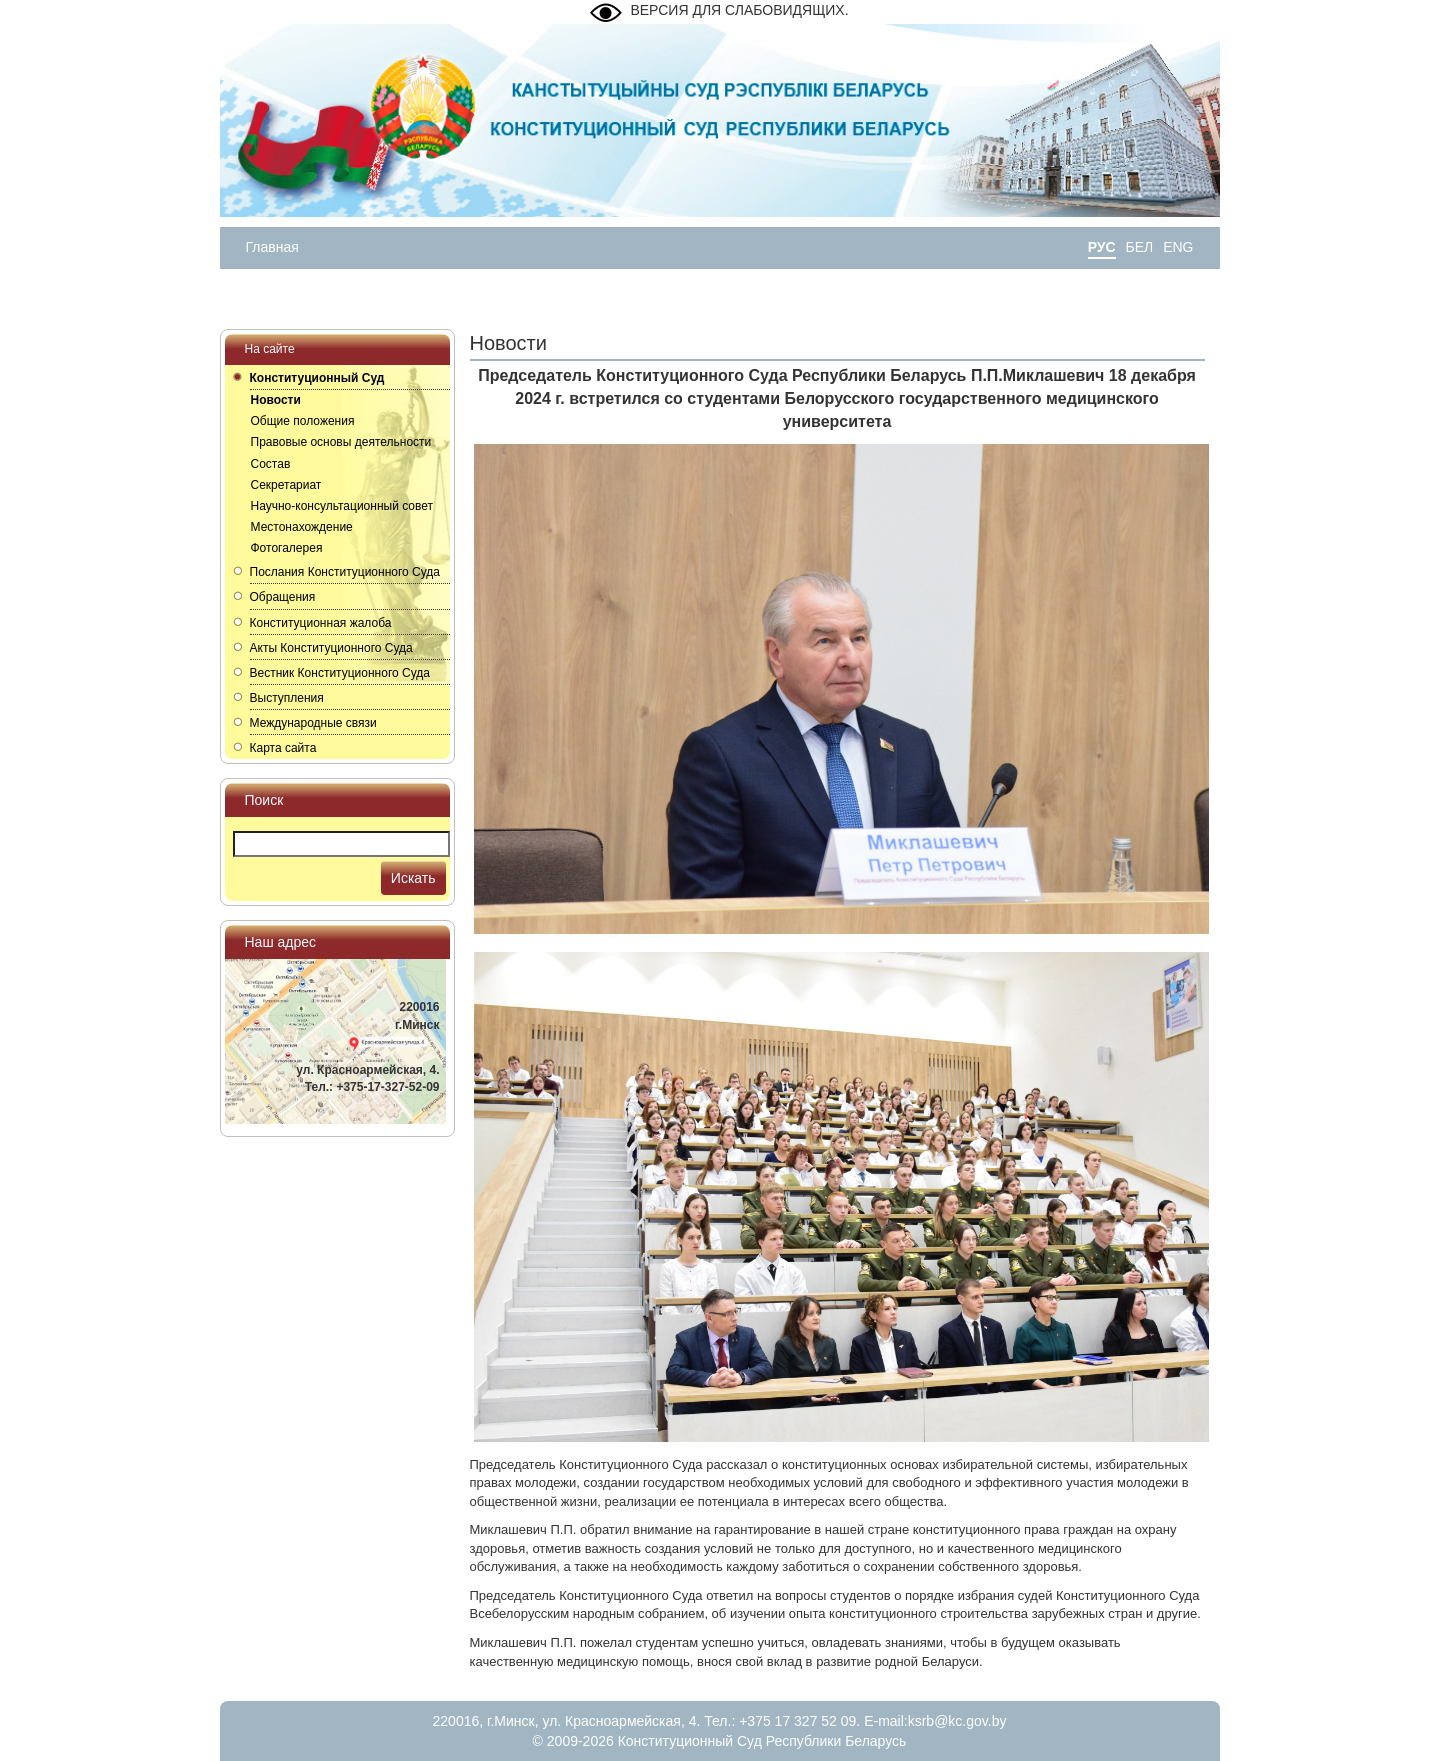  Describe the element at coordinates (341, 442) in the screenshot. I see `Правовые основы деятельности` at that location.